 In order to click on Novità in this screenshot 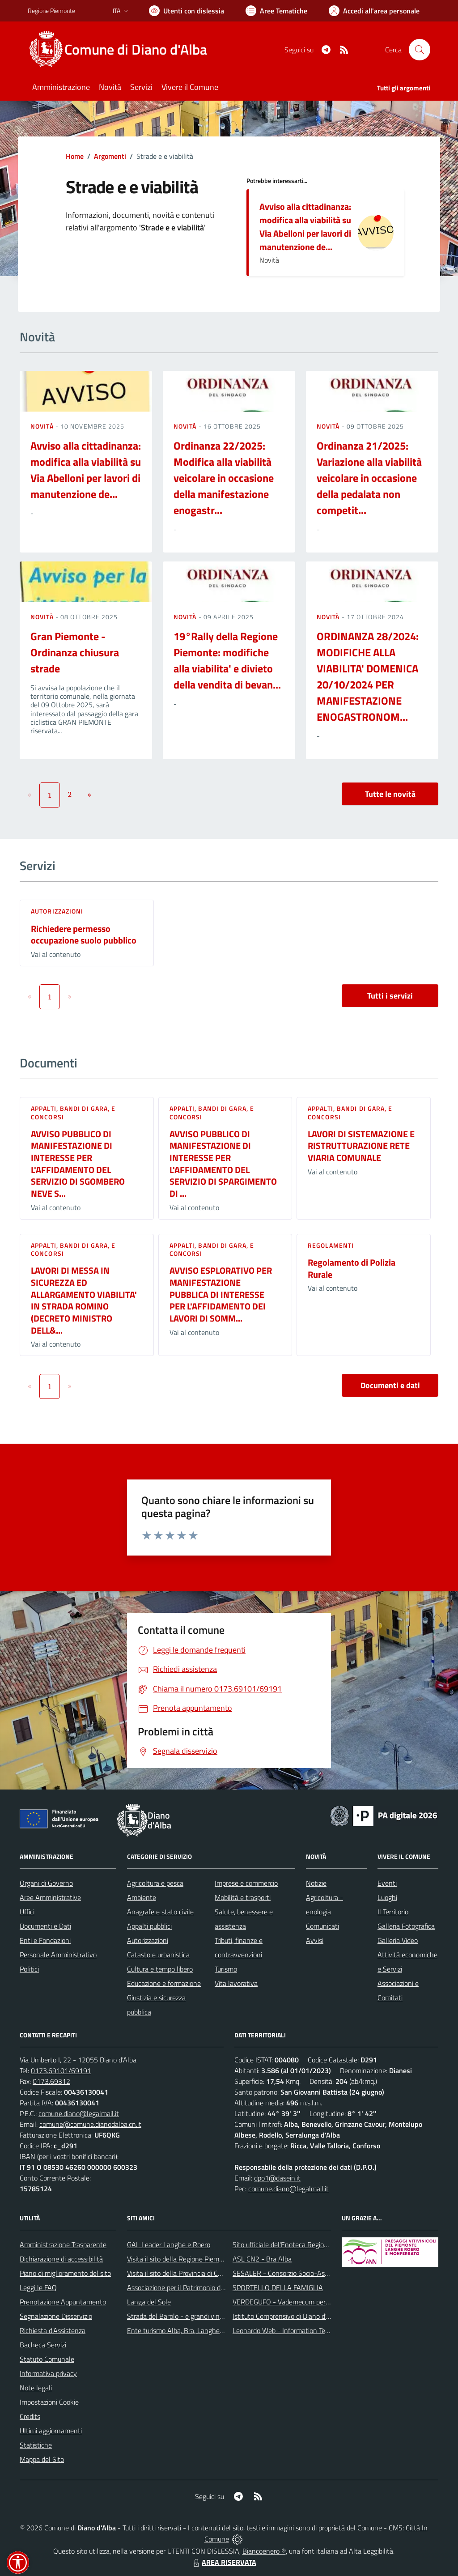, I will do `click(42, 426)`.